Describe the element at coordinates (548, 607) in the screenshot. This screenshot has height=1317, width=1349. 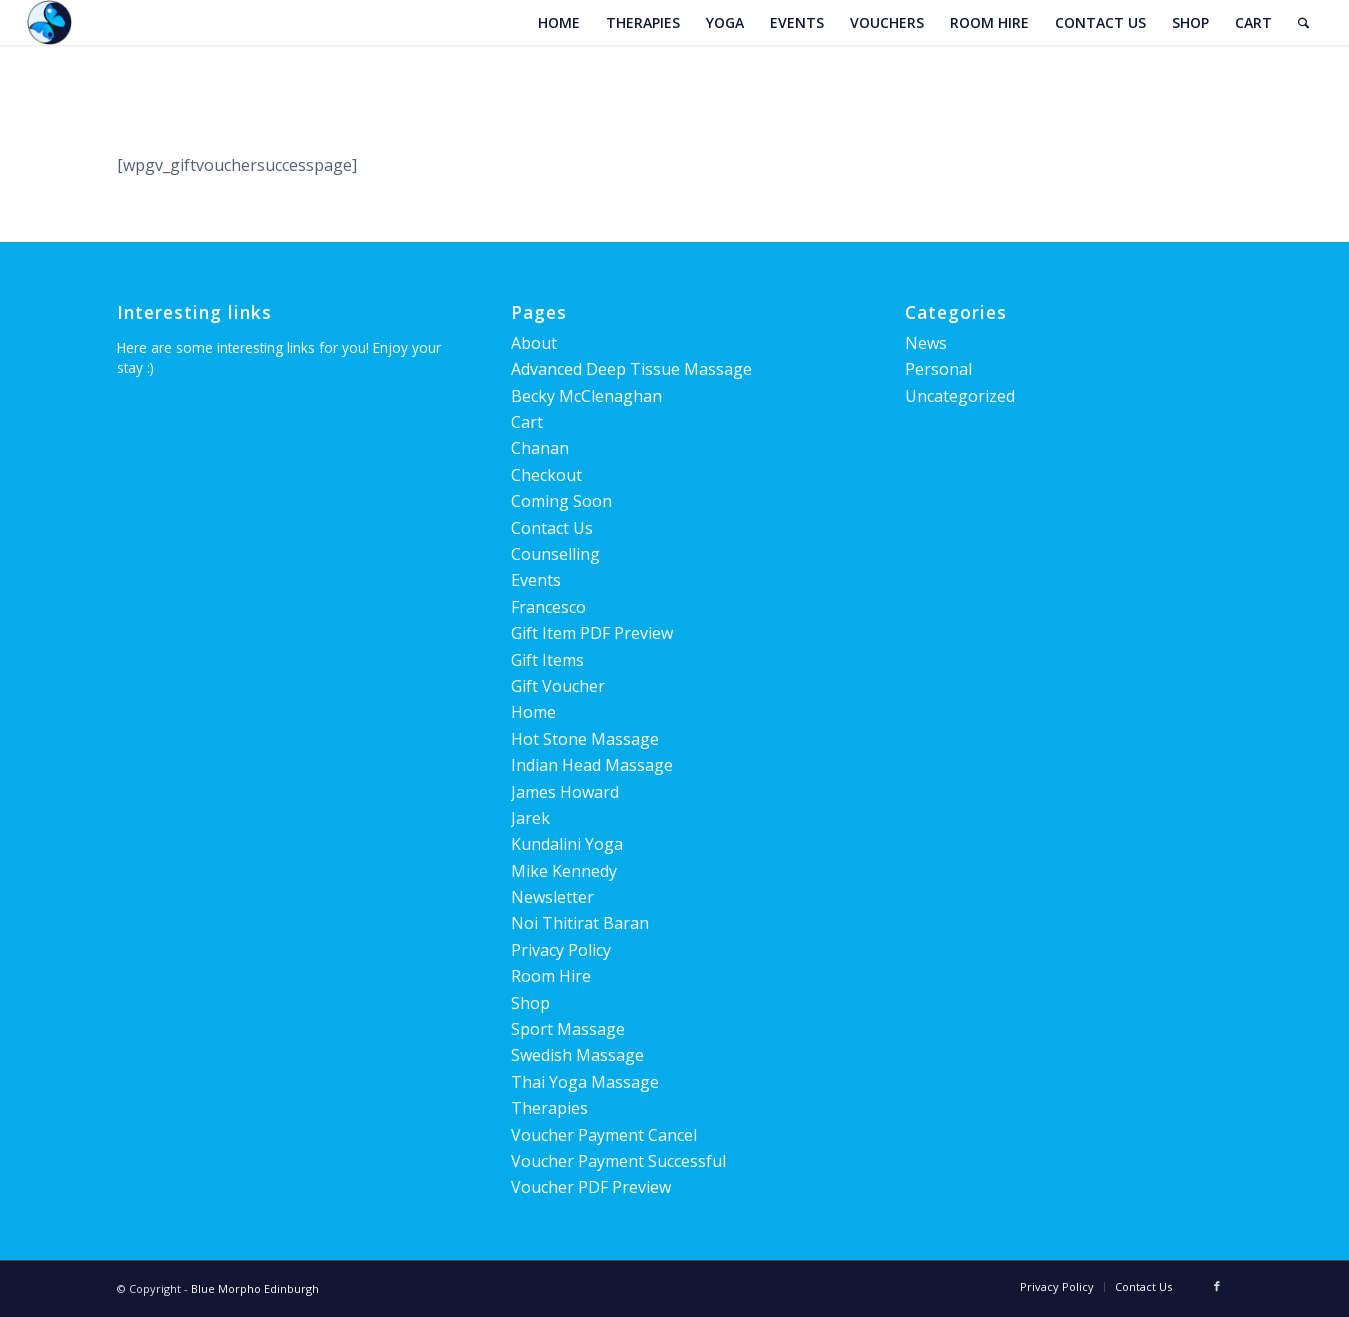
I see `Francesco` at that location.